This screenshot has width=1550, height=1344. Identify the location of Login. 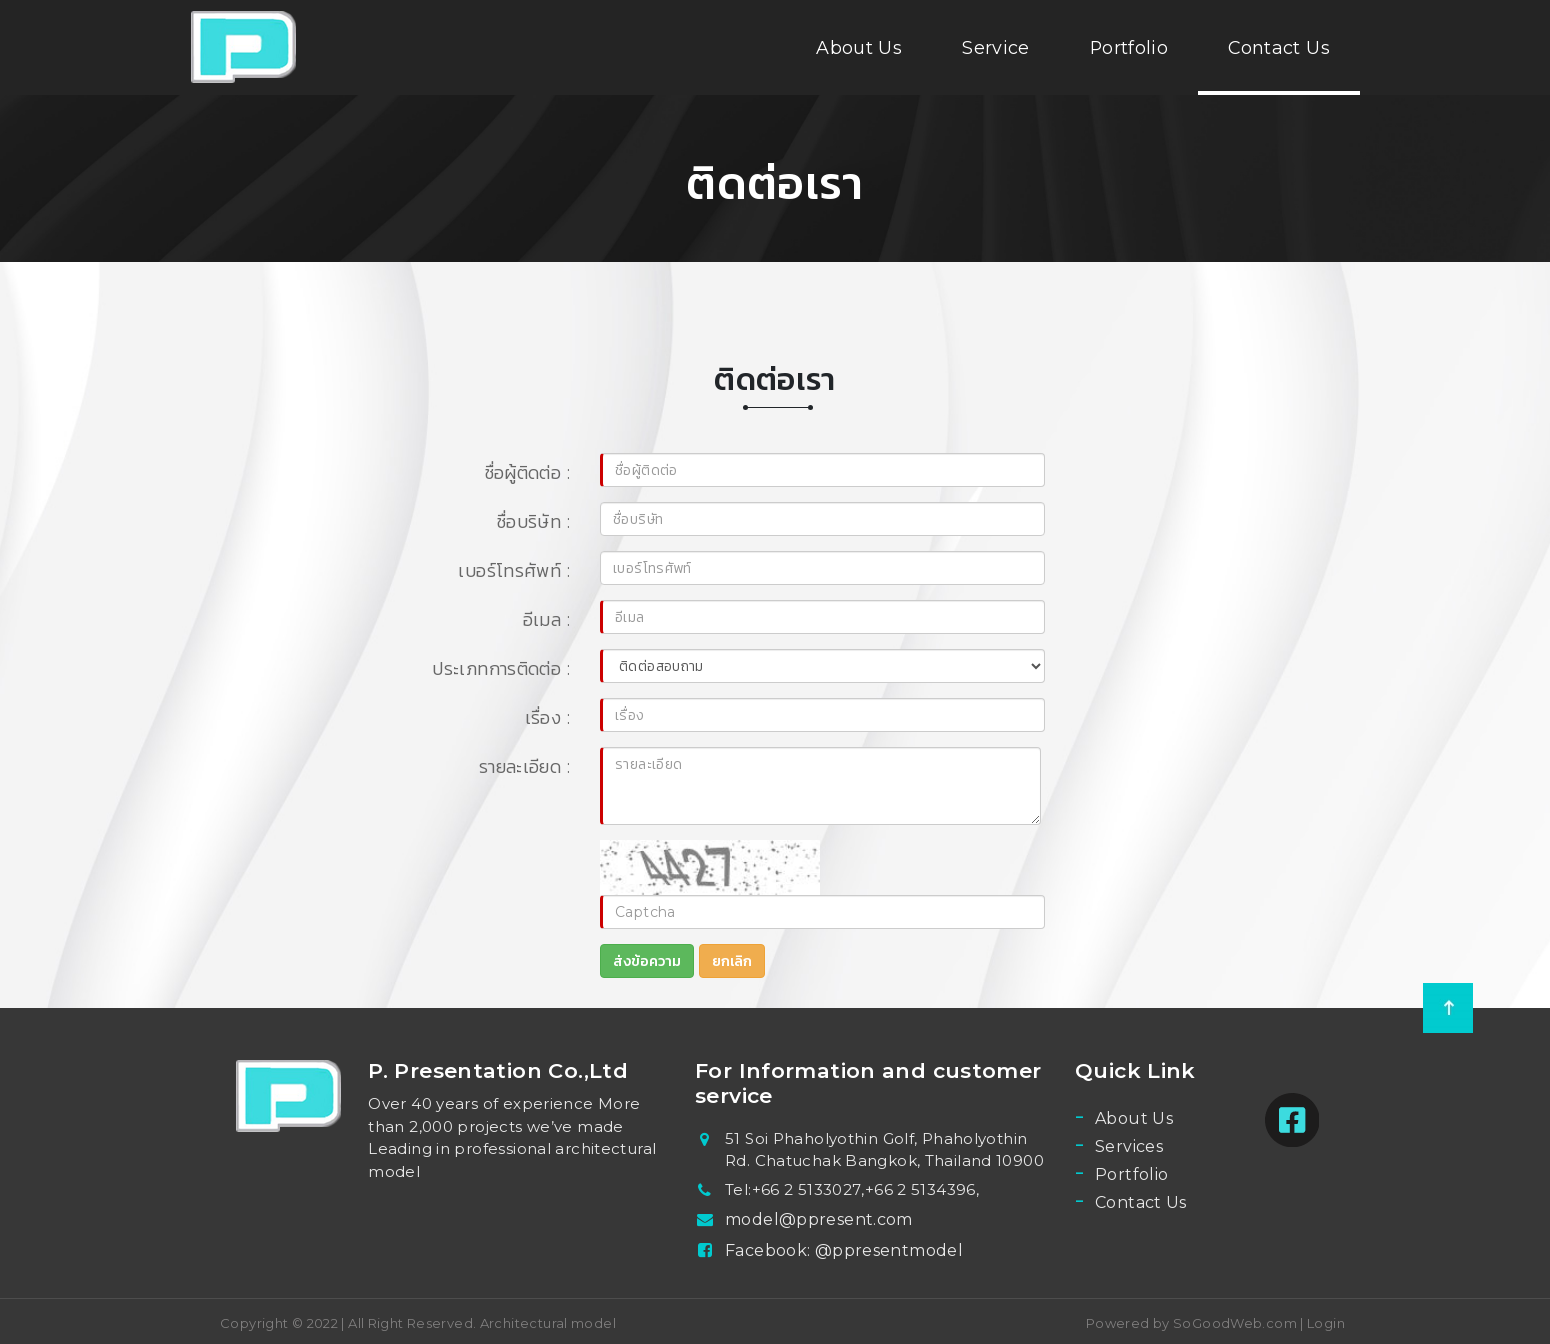
(1326, 1323).